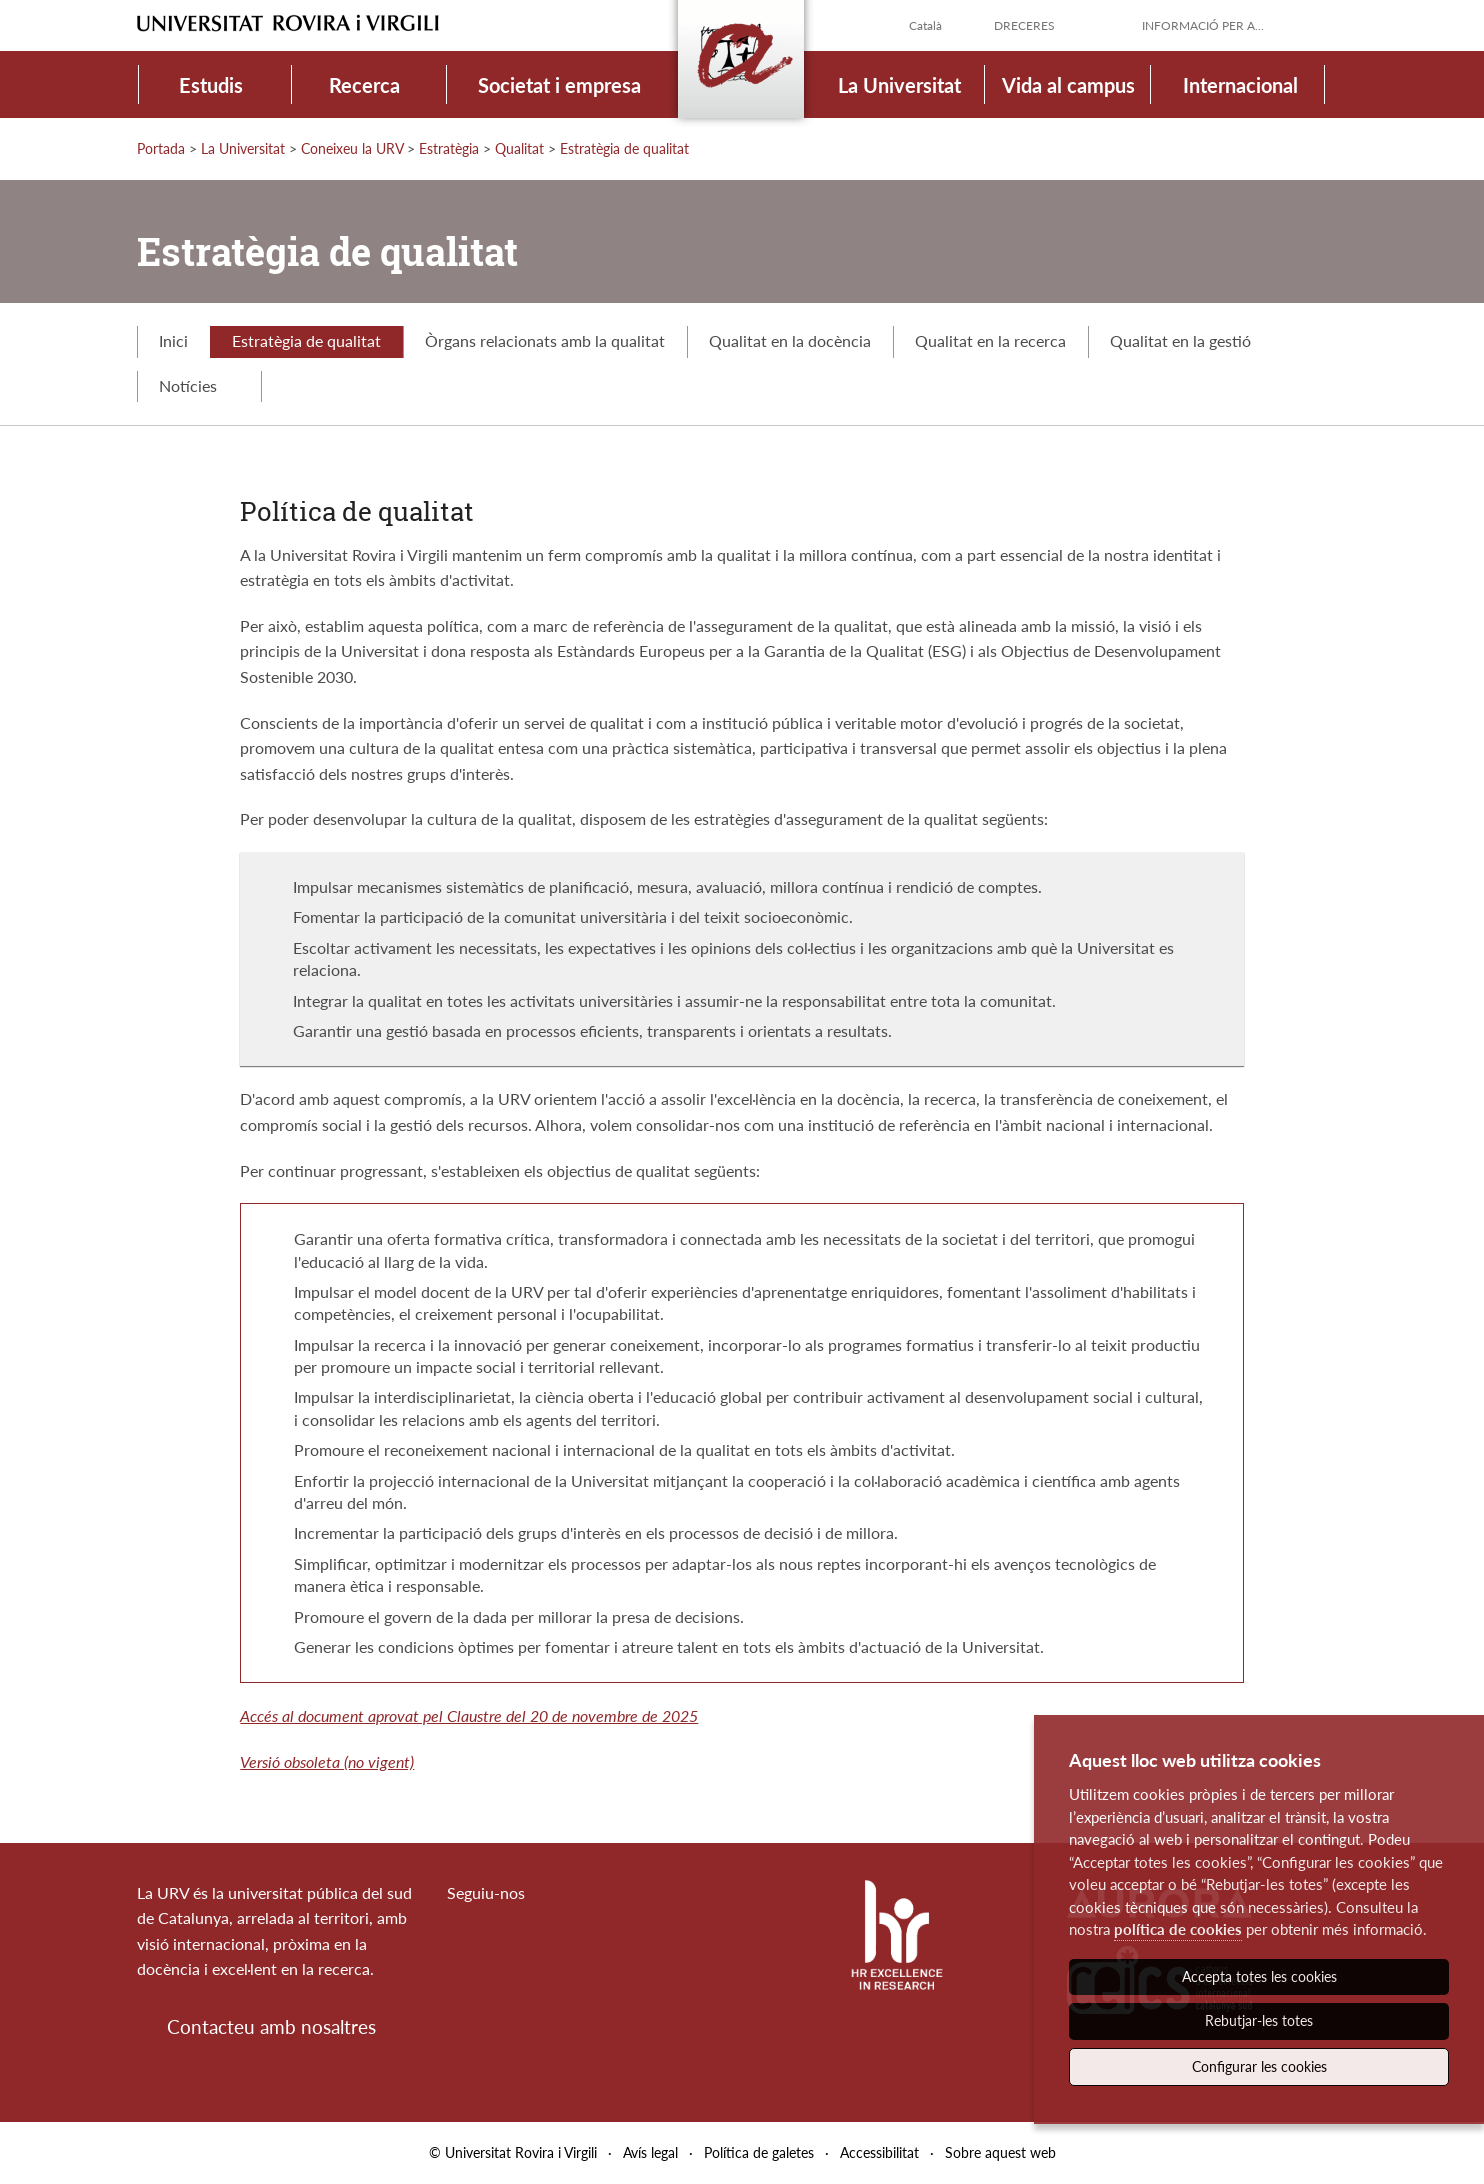 The image size is (1484, 2184). Describe the element at coordinates (271, 2026) in the screenshot. I see `Contacteu amb nosaltres` at that location.